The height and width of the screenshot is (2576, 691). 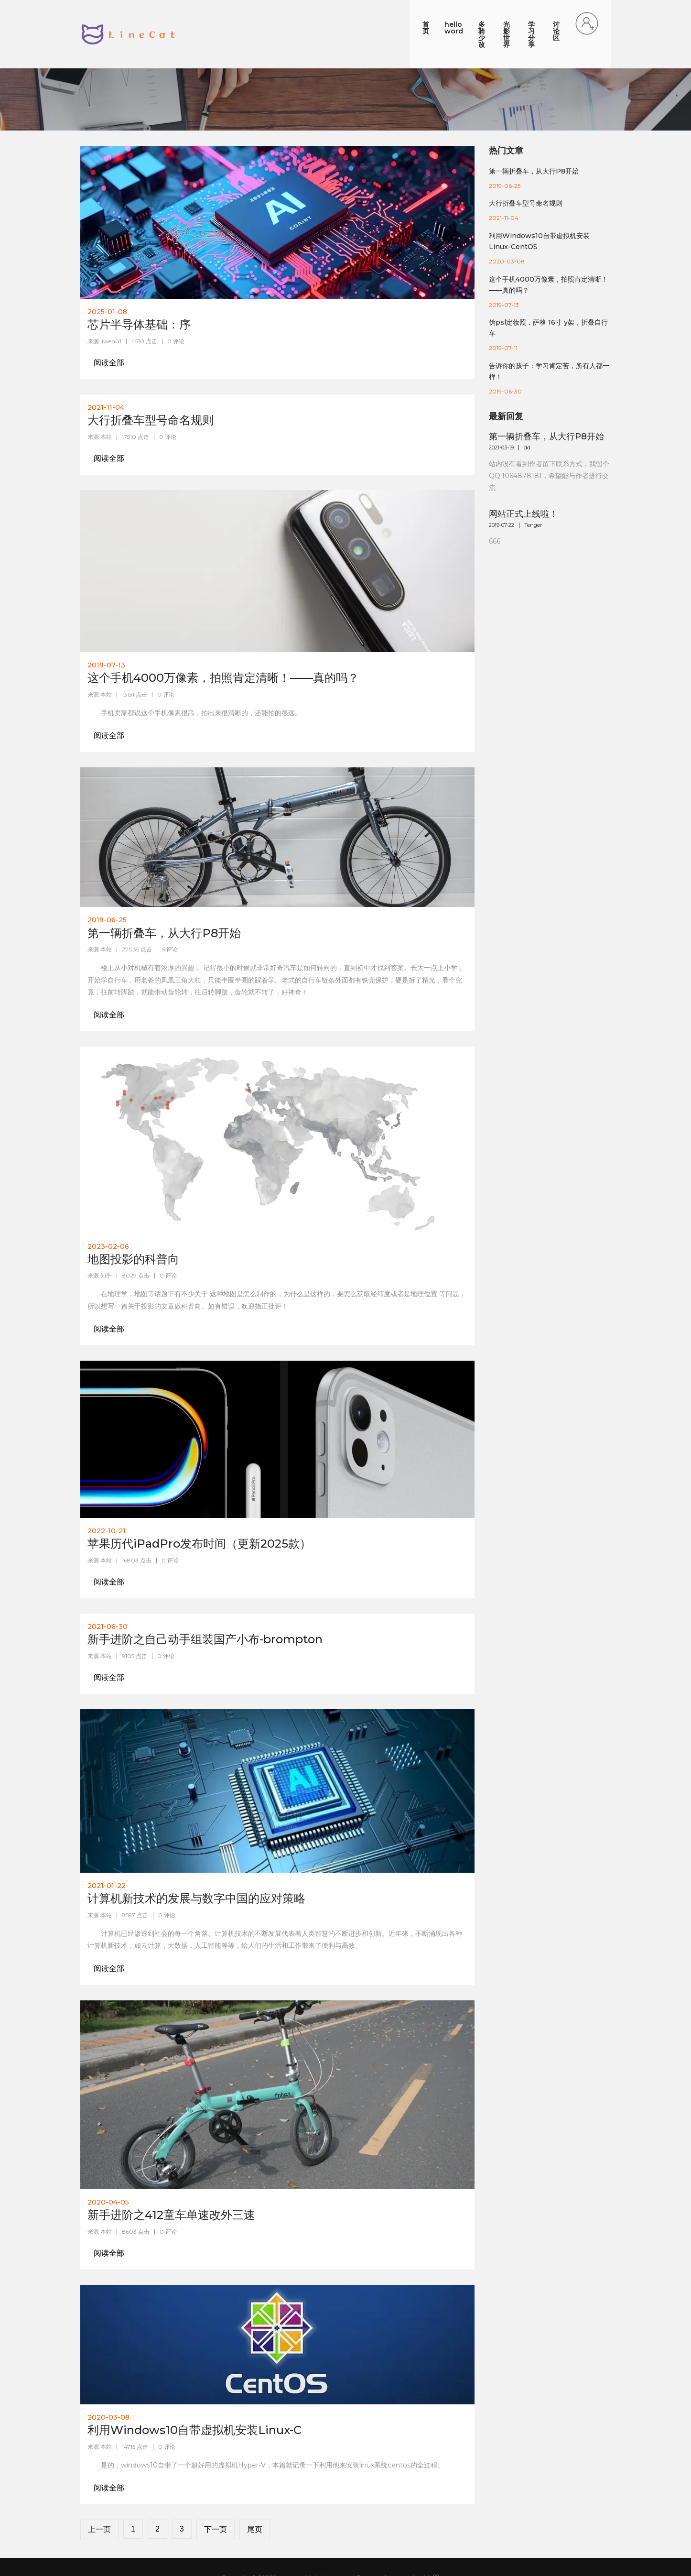 I want to click on 阅读全部, so click(x=109, y=323).